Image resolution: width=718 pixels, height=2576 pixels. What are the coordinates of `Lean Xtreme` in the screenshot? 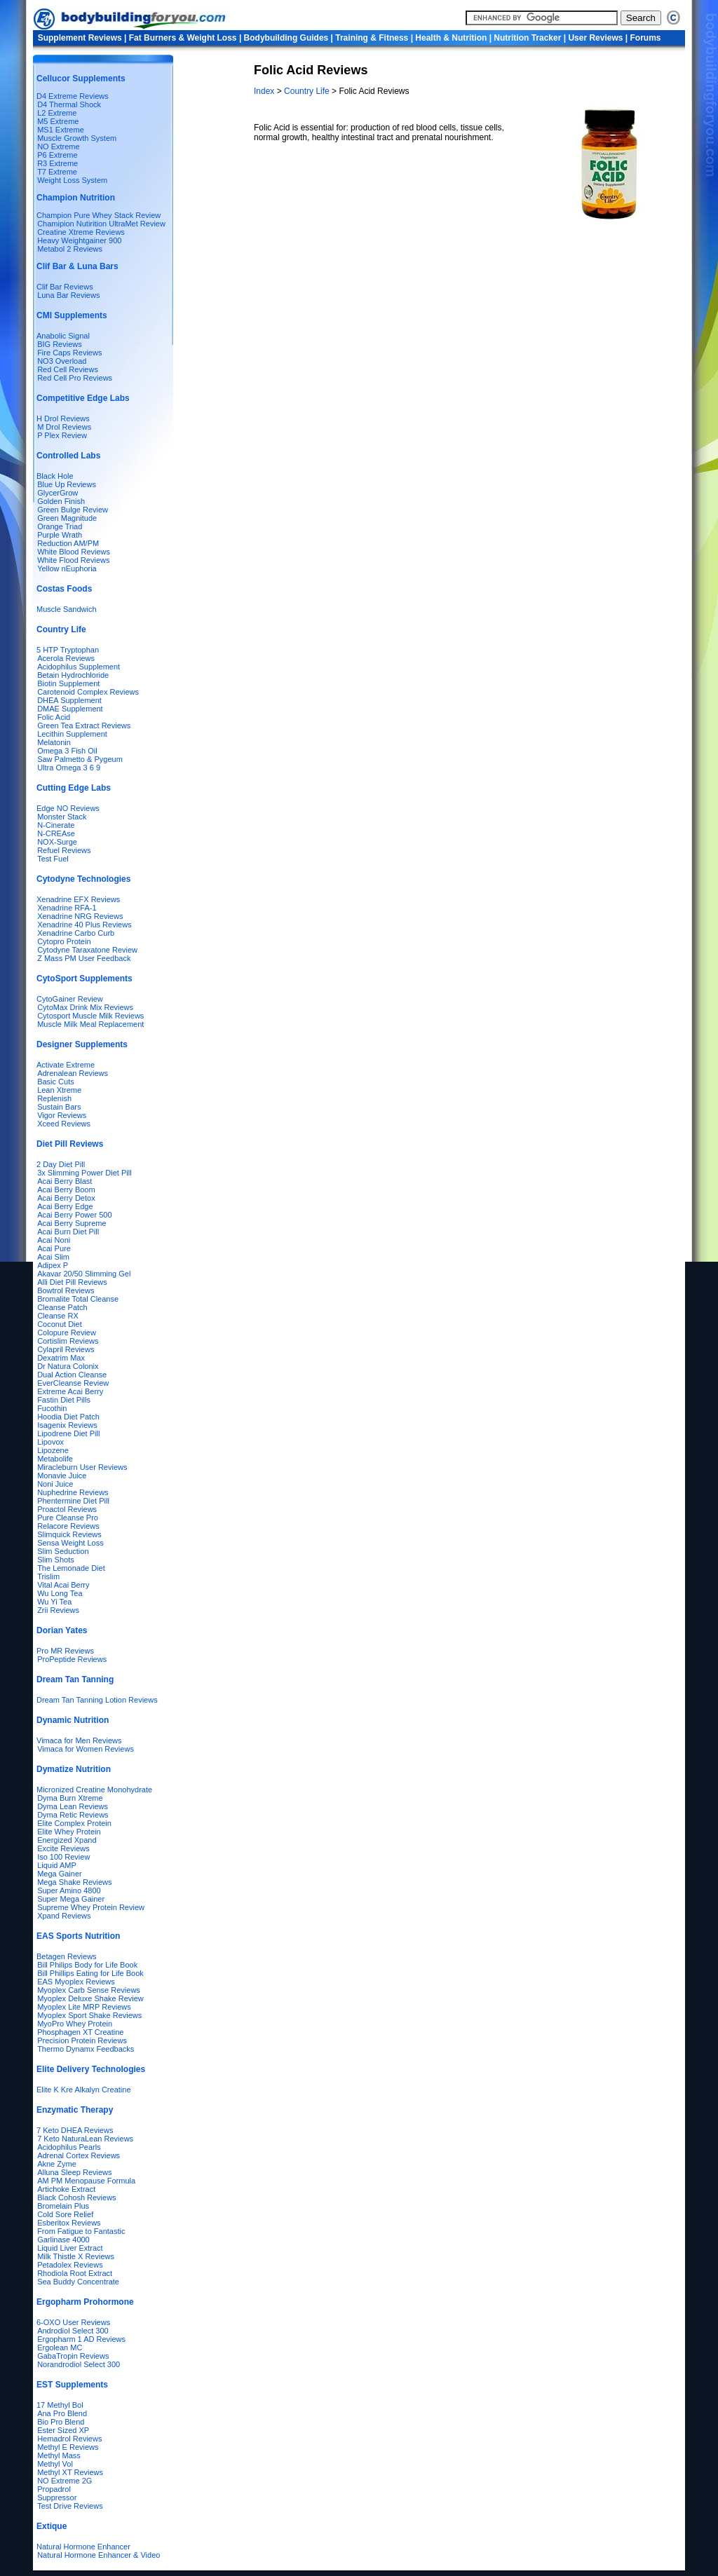 It's located at (59, 1090).